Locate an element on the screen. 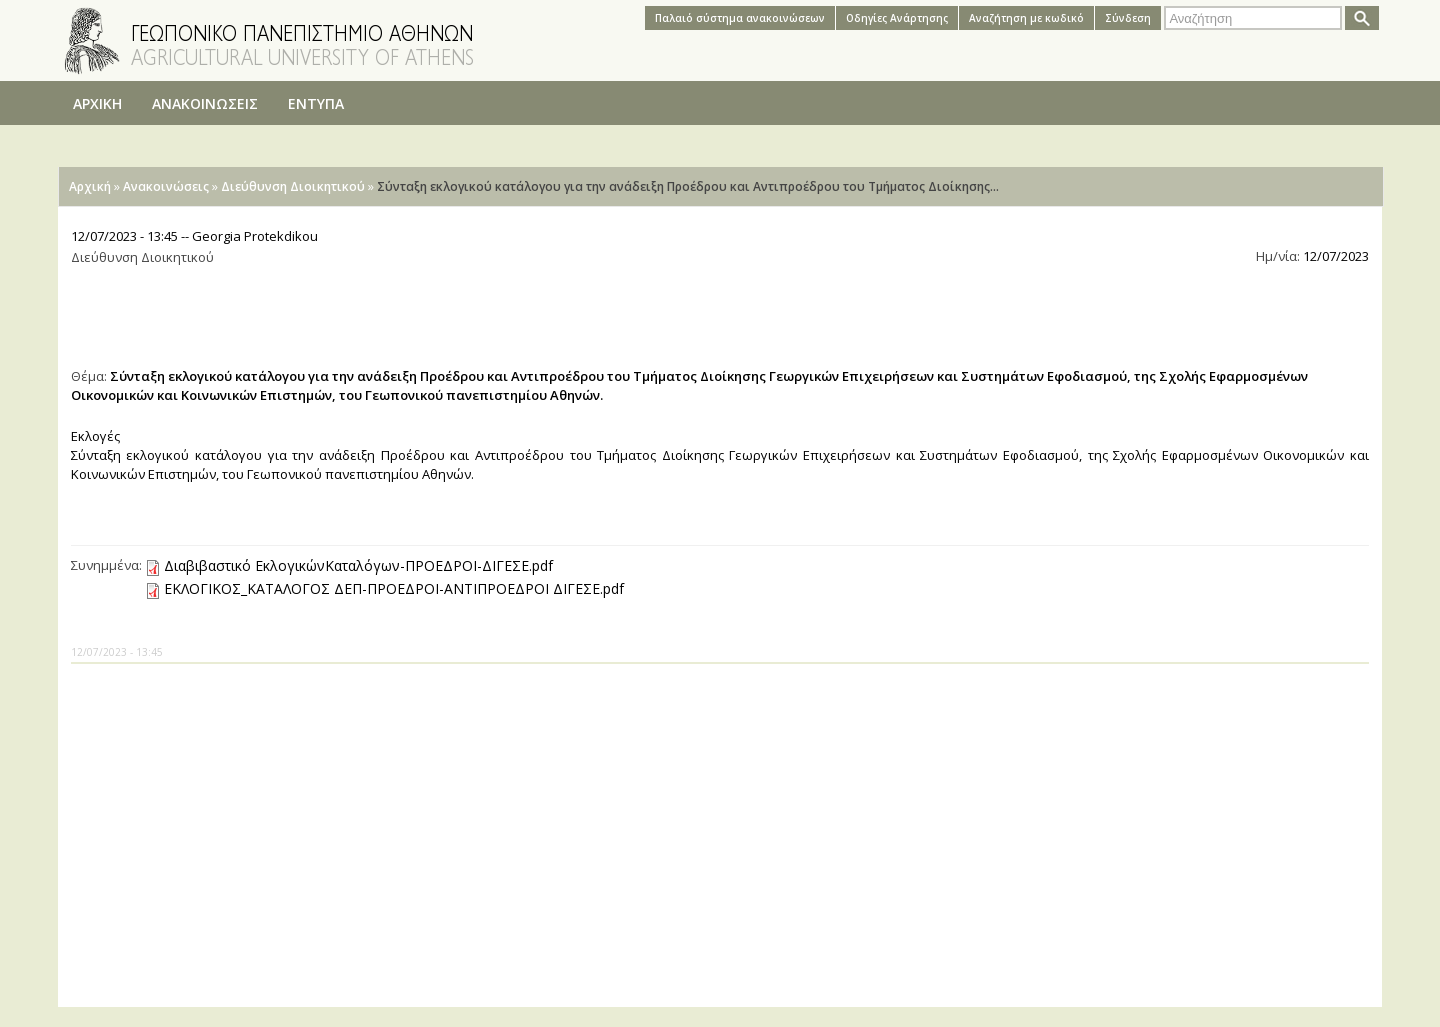 This screenshot has height=1027, width=1440. Σύνδεση is located at coordinates (1128, 18).